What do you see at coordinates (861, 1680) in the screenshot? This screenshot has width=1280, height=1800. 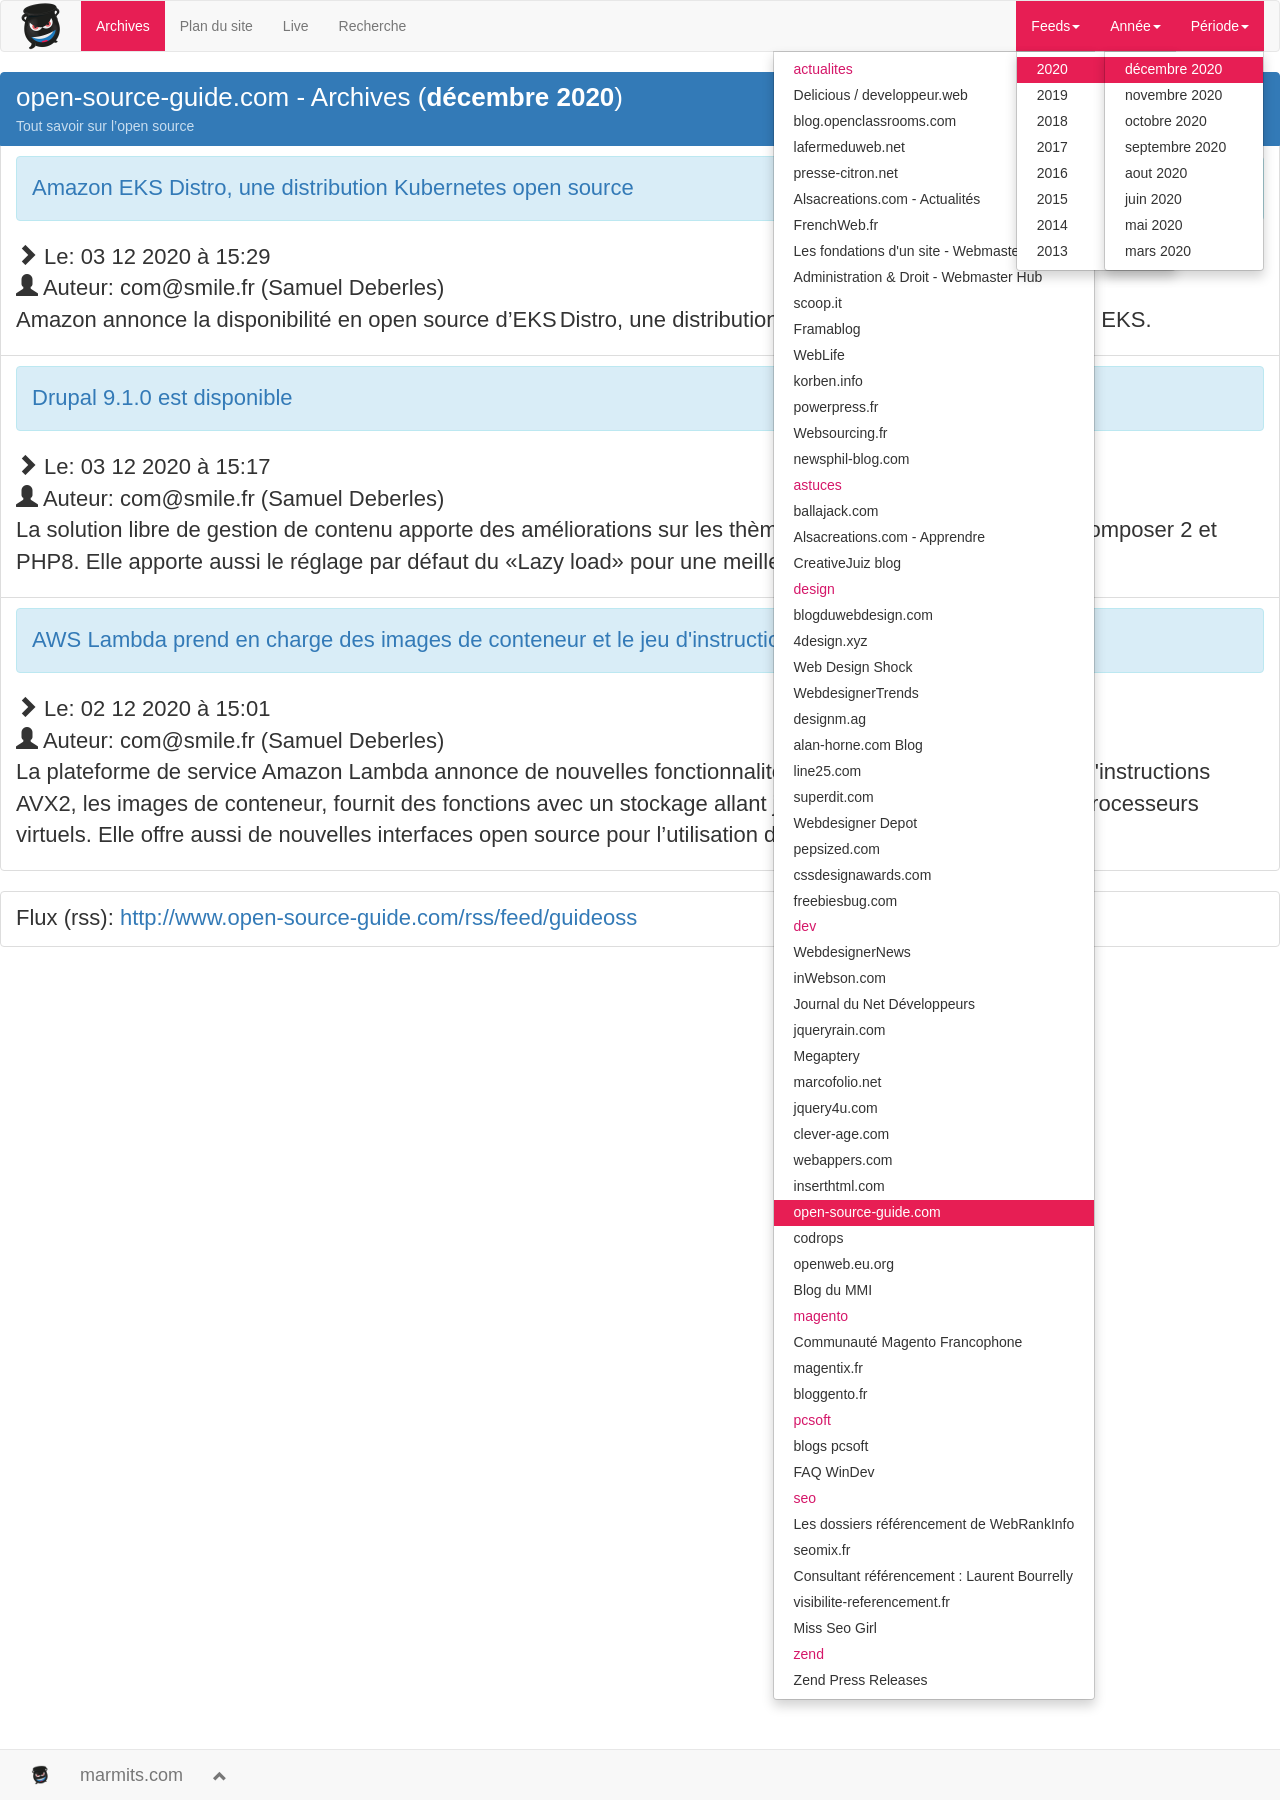 I see `Zend Press Releases` at bounding box center [861, 1680].